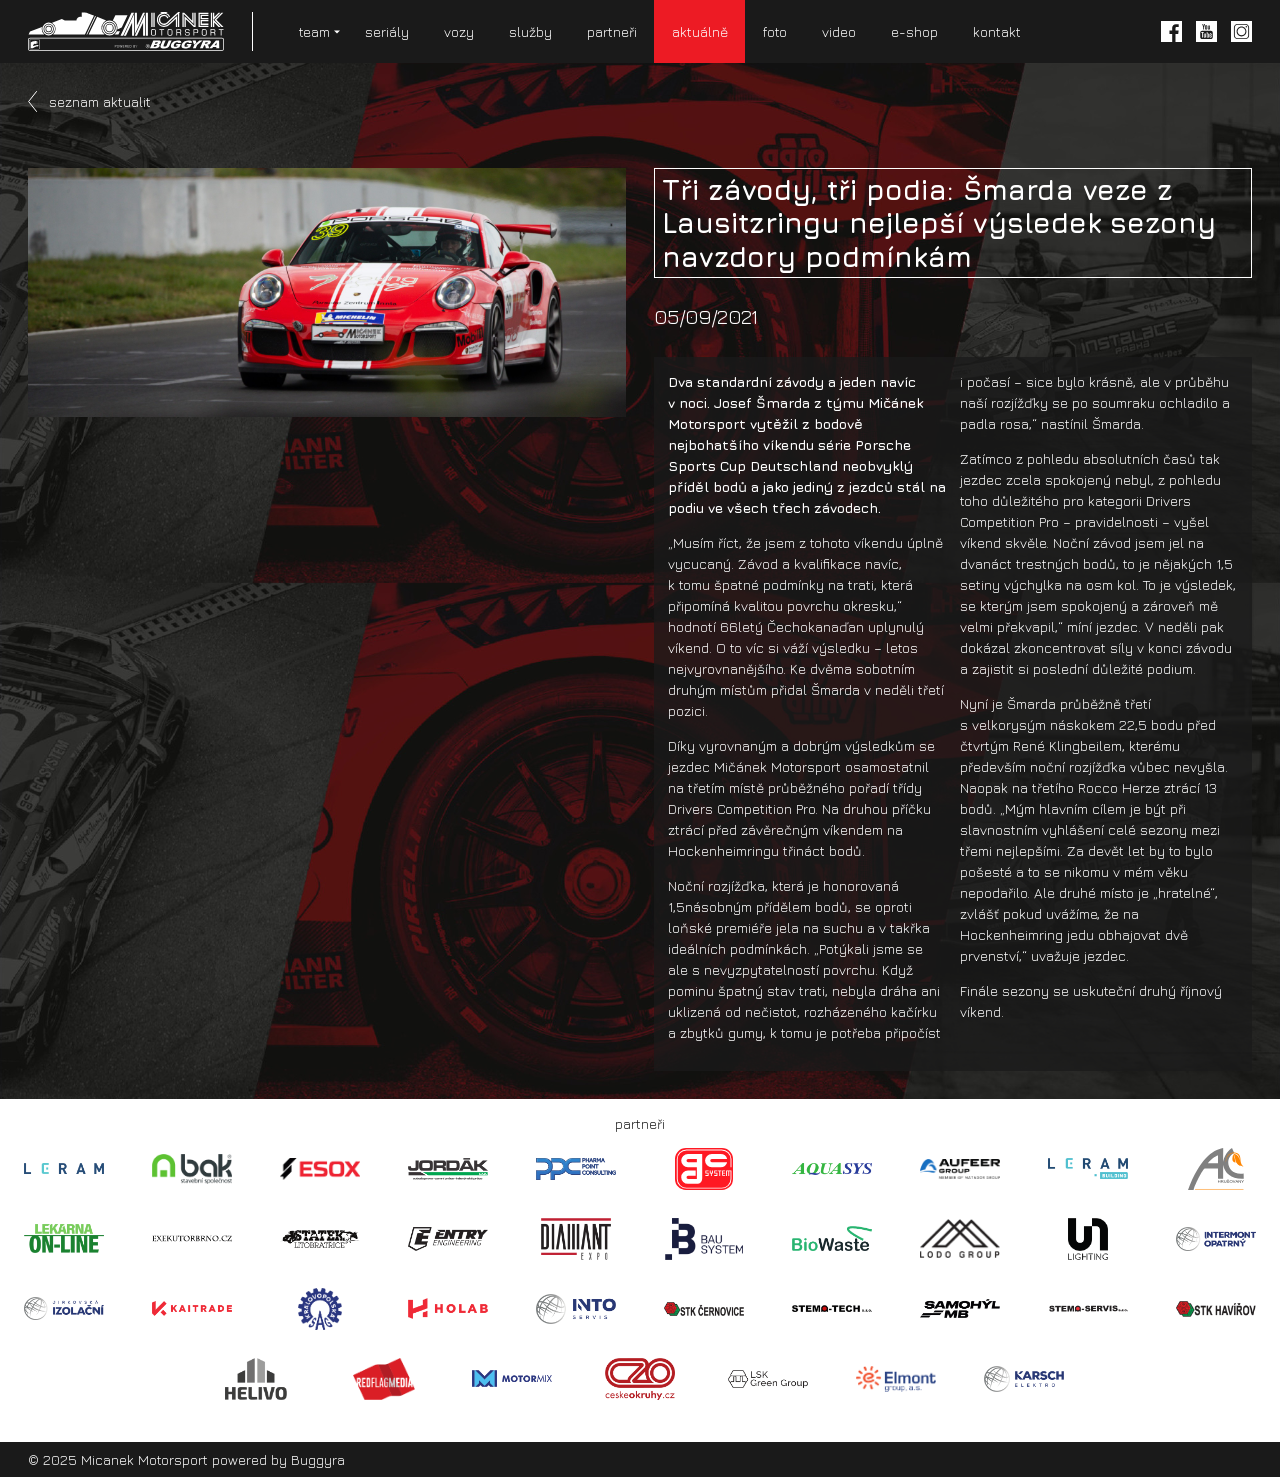  Describe the element at coordinates (775, 31) in the screenshot. I see `foto` at that location.